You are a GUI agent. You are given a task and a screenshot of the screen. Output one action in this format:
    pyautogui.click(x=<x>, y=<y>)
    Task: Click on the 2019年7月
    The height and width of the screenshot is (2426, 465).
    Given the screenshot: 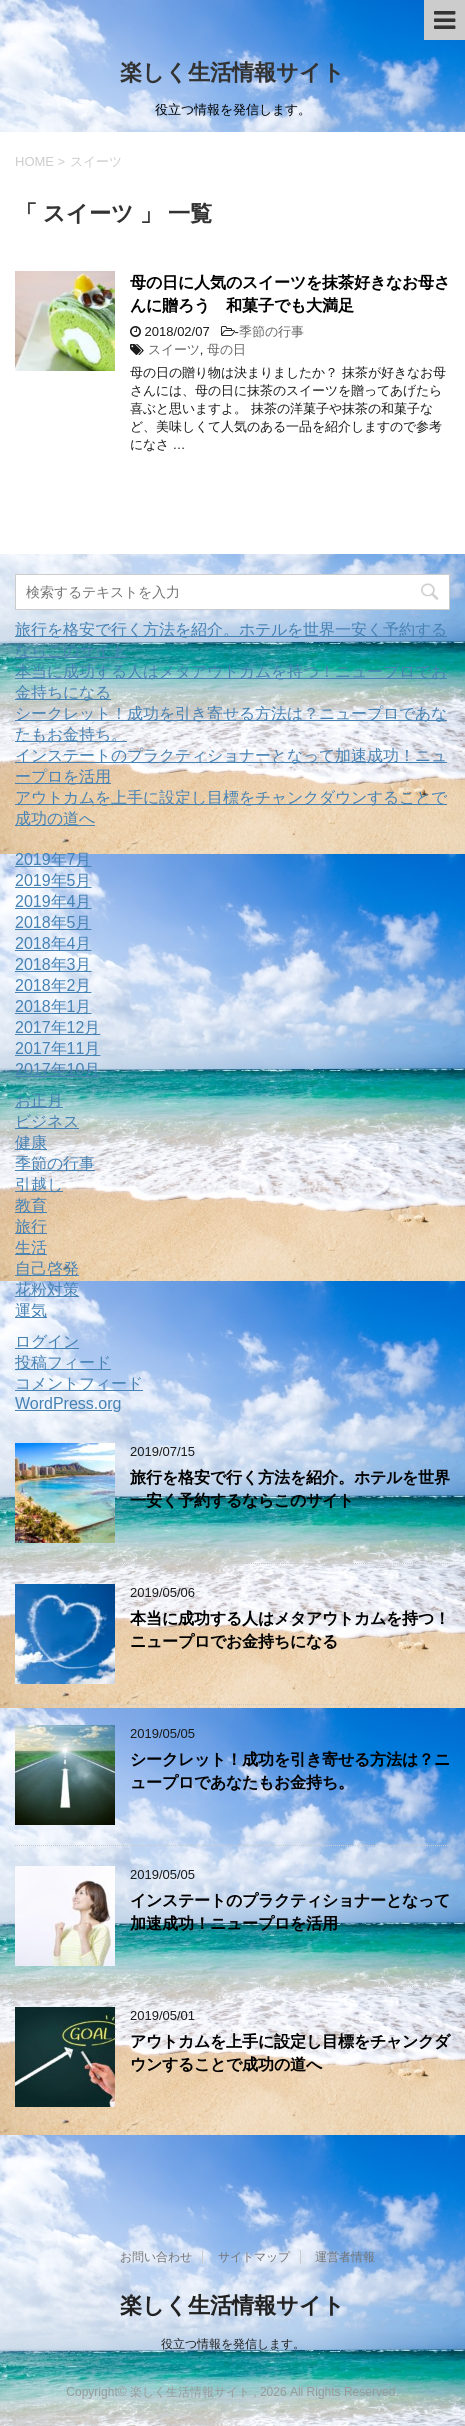 What is the action you would take?
    pyautogui.click(x=53, y=859)
    